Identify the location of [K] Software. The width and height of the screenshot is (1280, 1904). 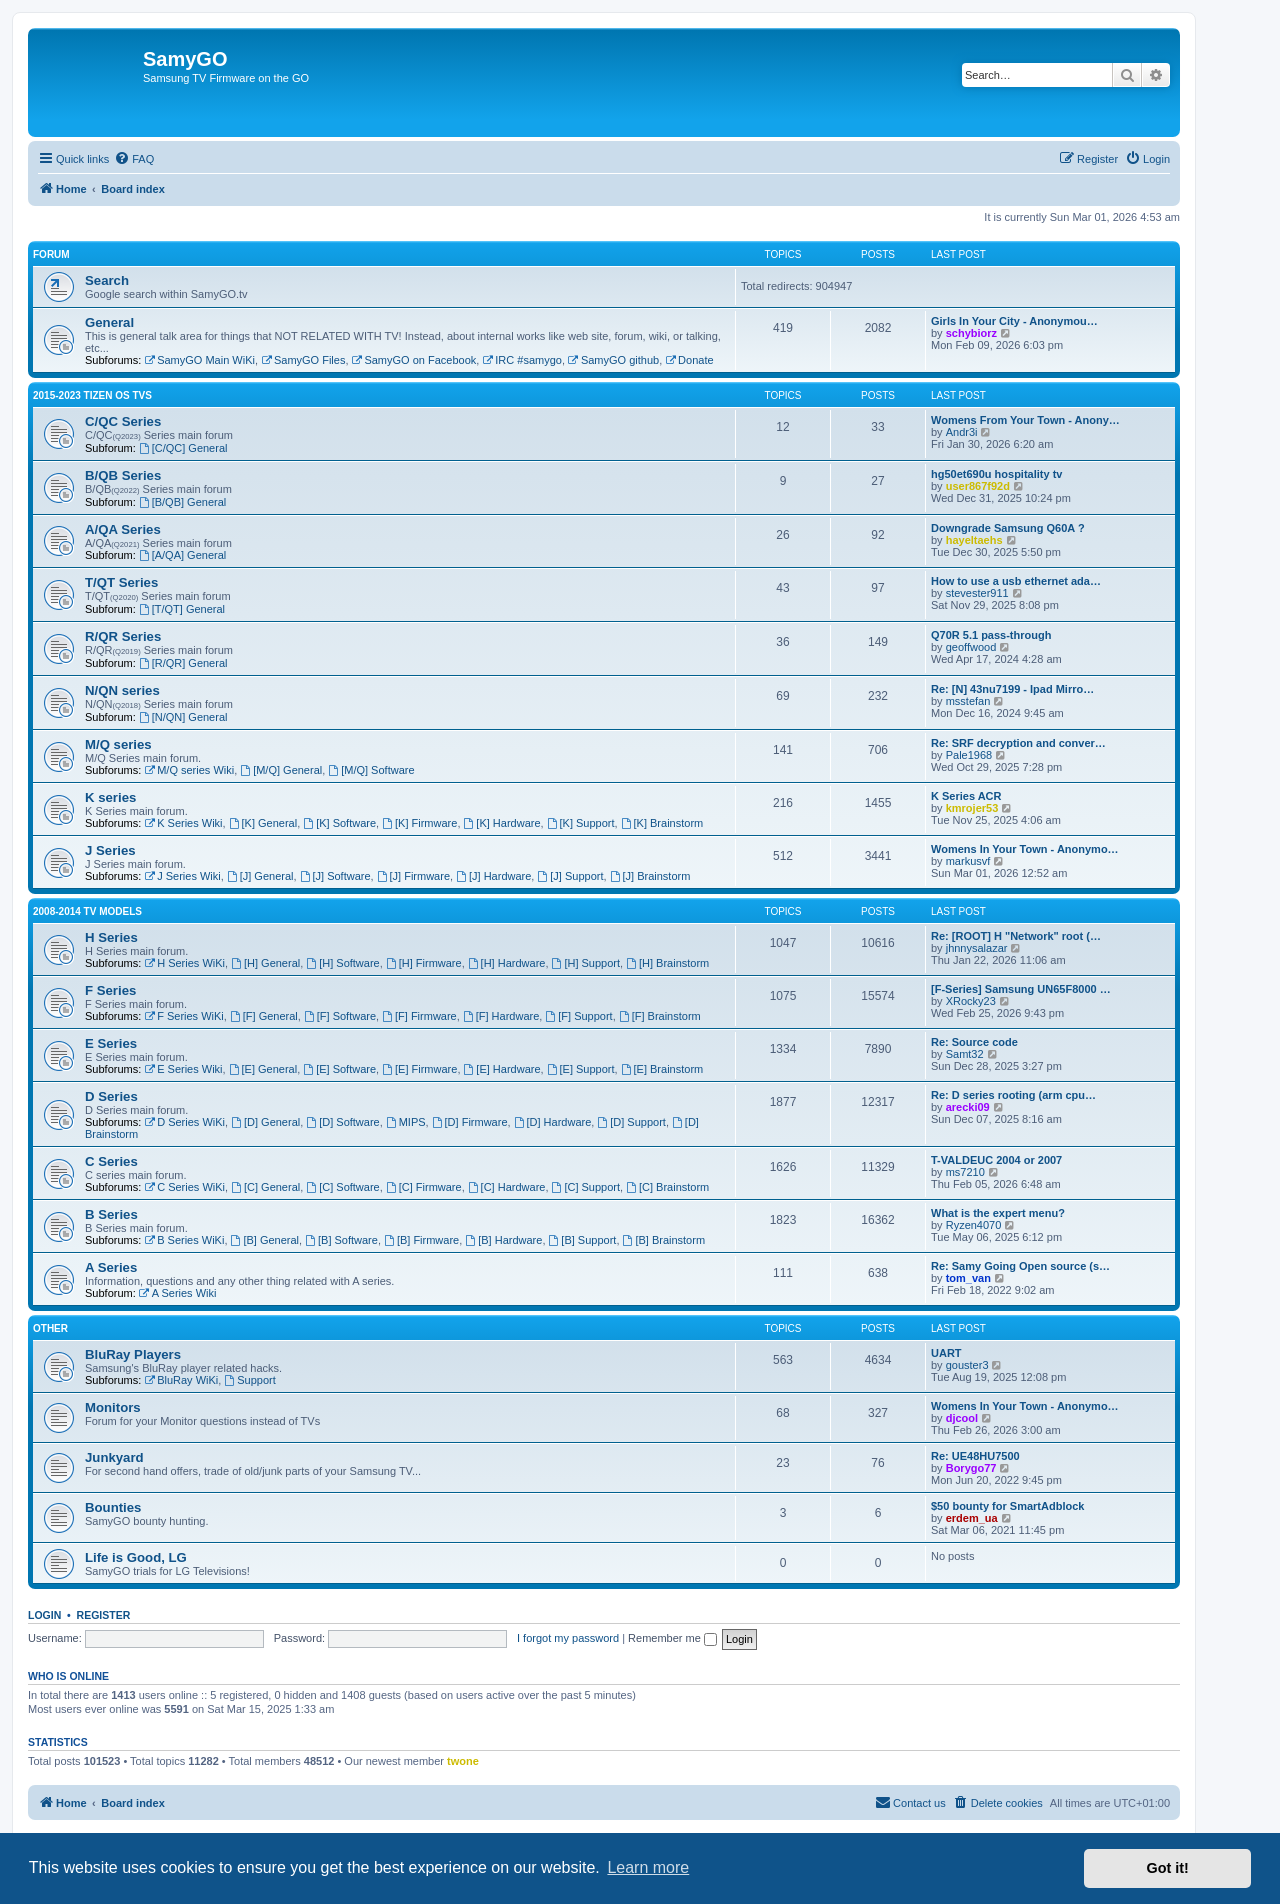
(339, 823).